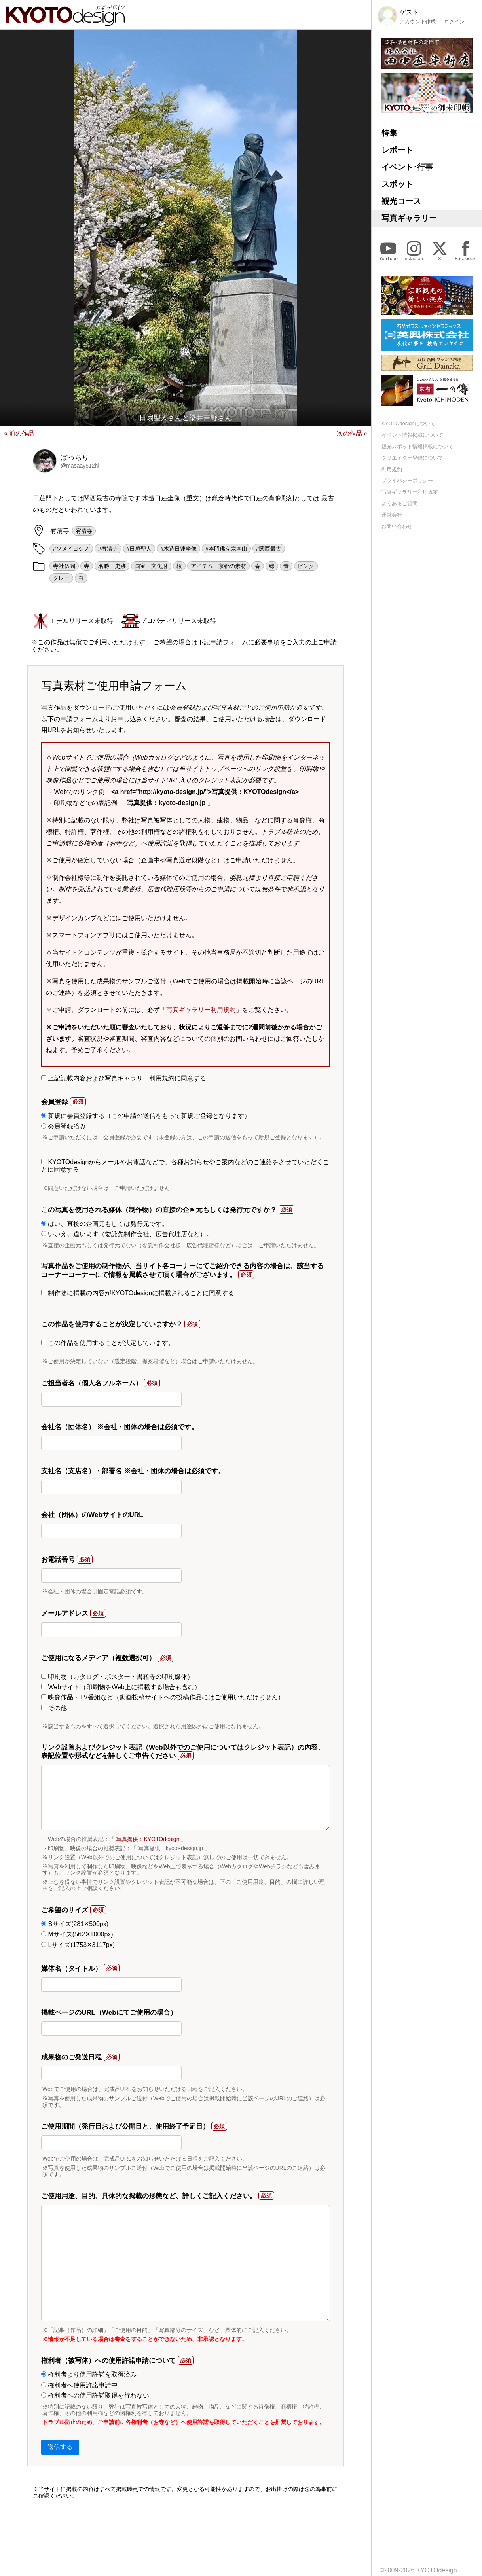 This screenshot has width=482, height=2576. I want to click on 国宝・文化財, so click(151, 566).